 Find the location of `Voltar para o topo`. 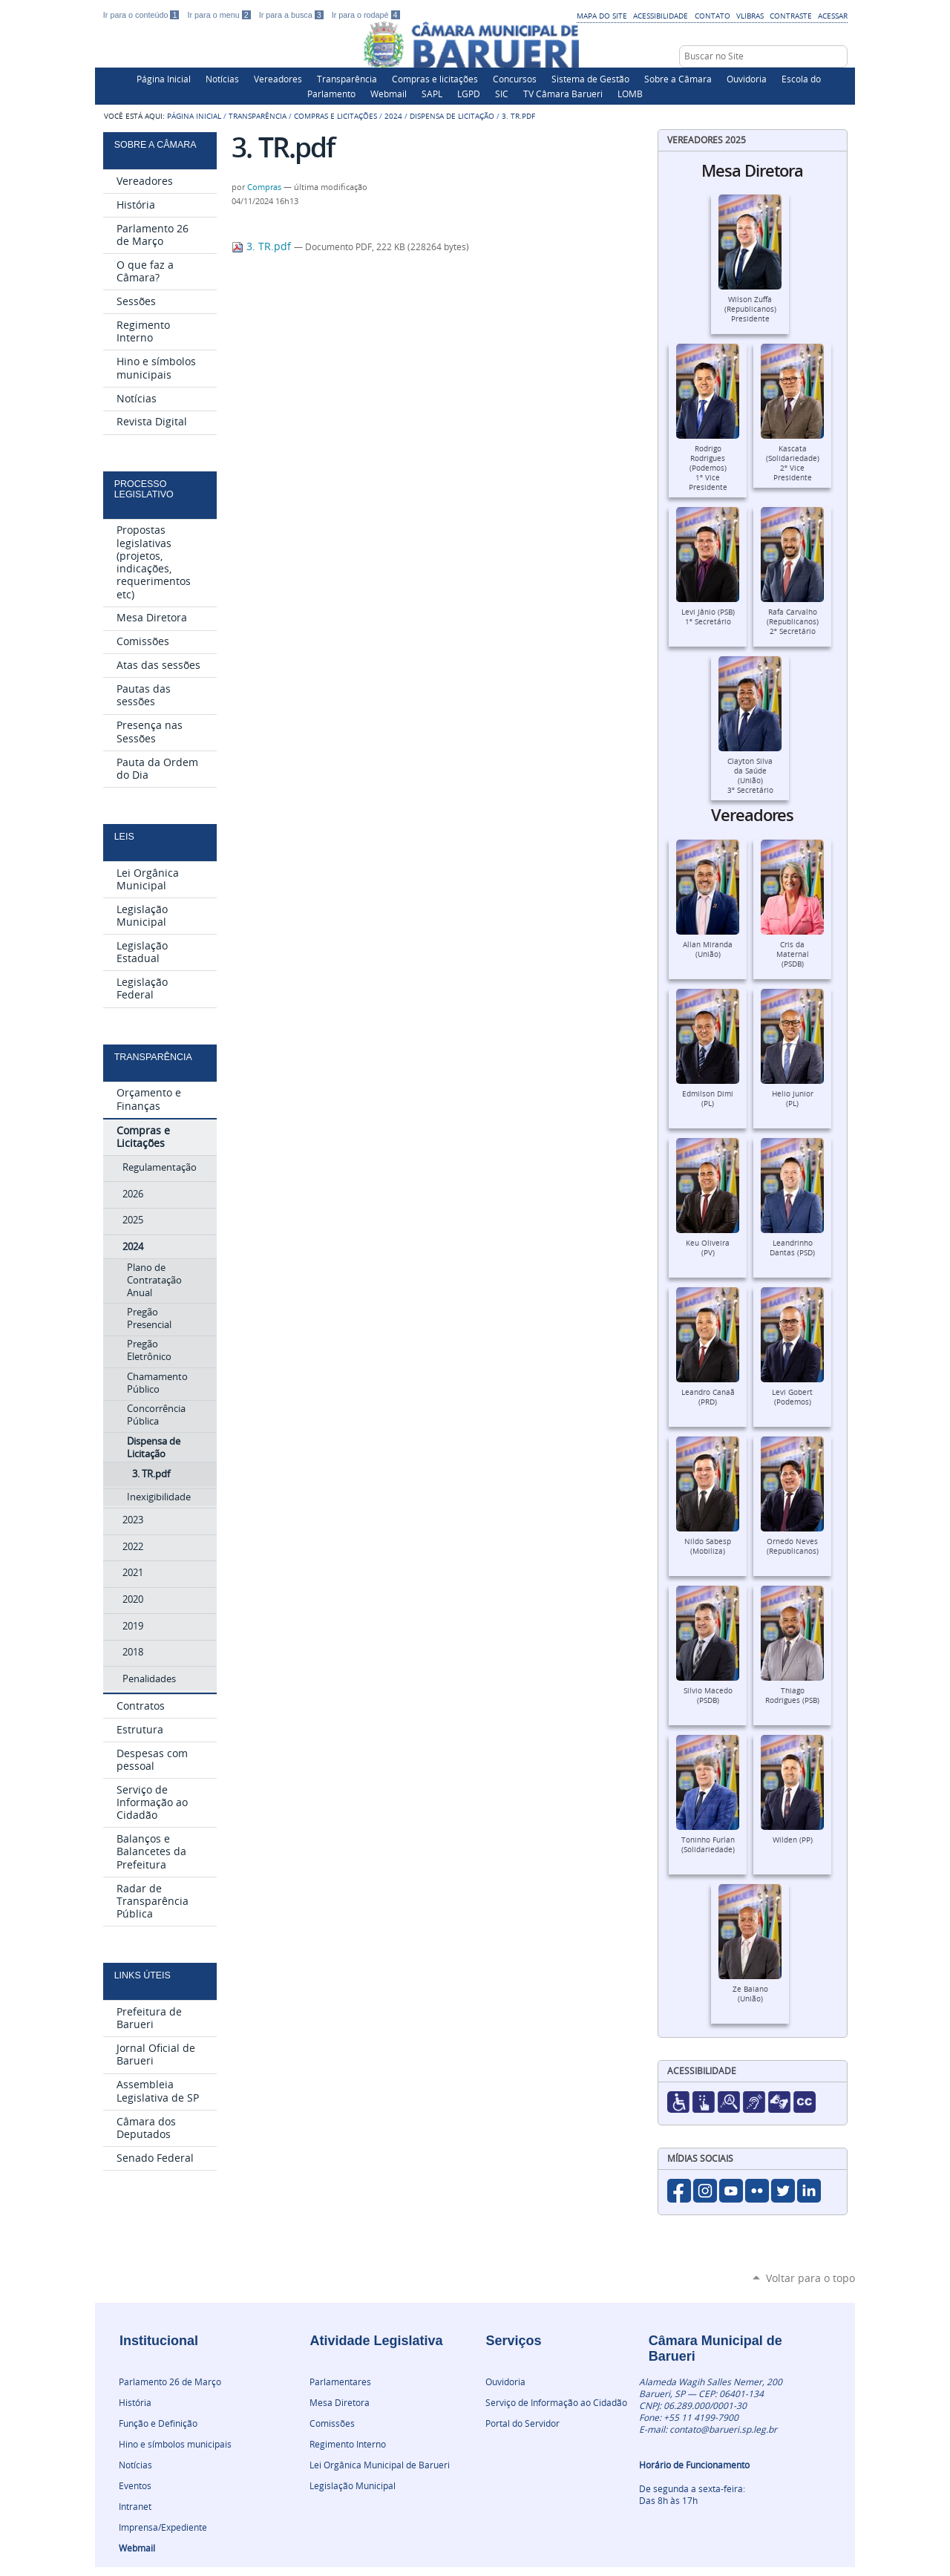

Voltar para o topo is located at coordinates (810, 2278).